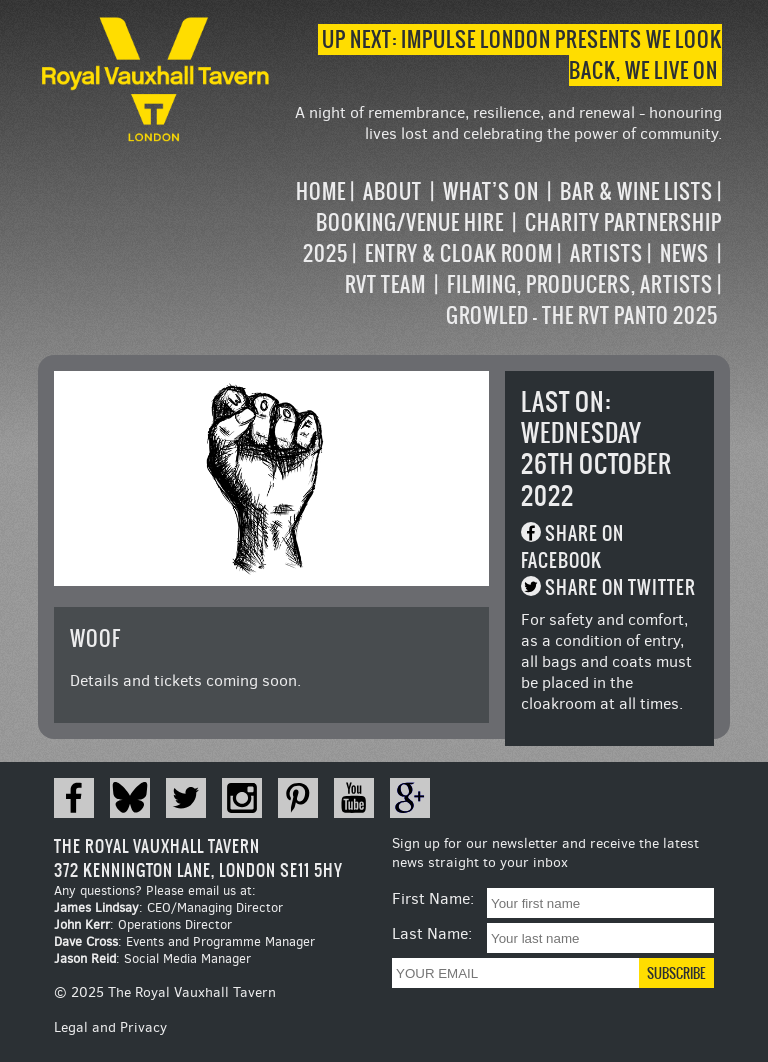 The width and height of the screenshot is (768, 1062). What do you see at coordinates (143, 924) in the screenshot?
I see `: Operations Director` at bounding box center [143, 924].